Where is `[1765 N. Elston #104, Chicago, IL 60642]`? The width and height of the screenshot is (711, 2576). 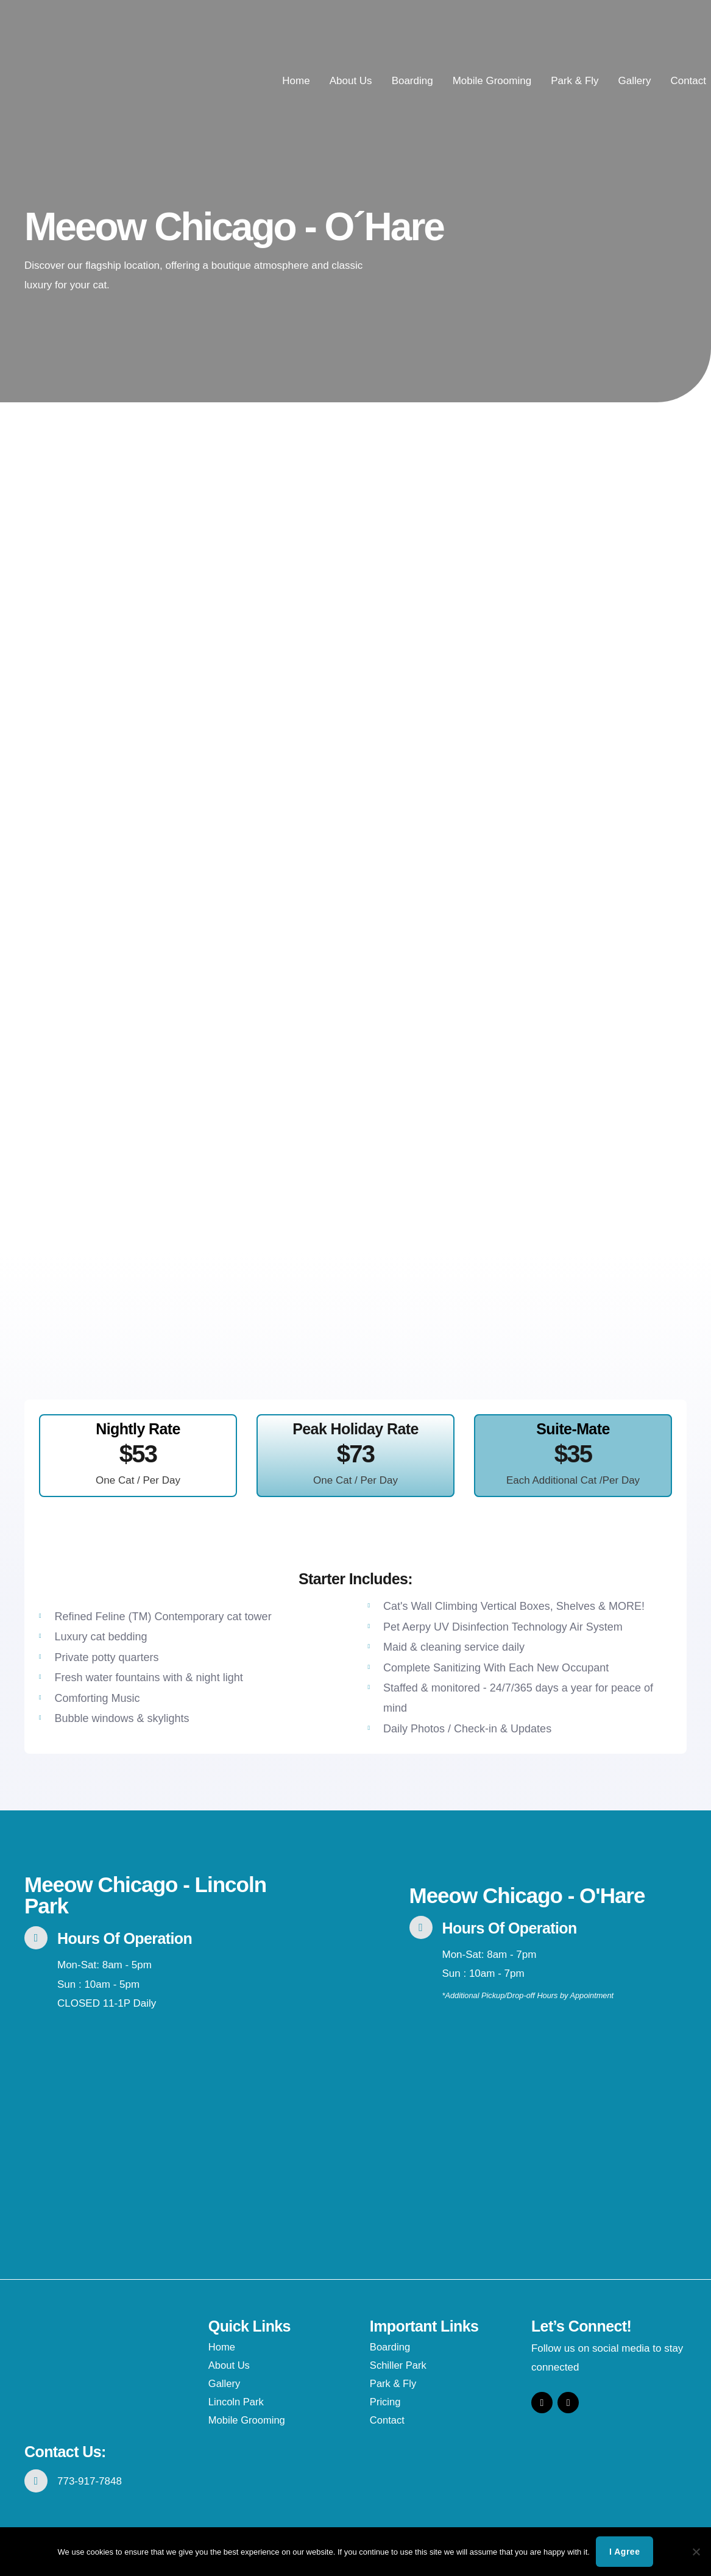 [1765 N. Elston #104, Chicago, IL 60642] is located at coordinates (163, 2124).